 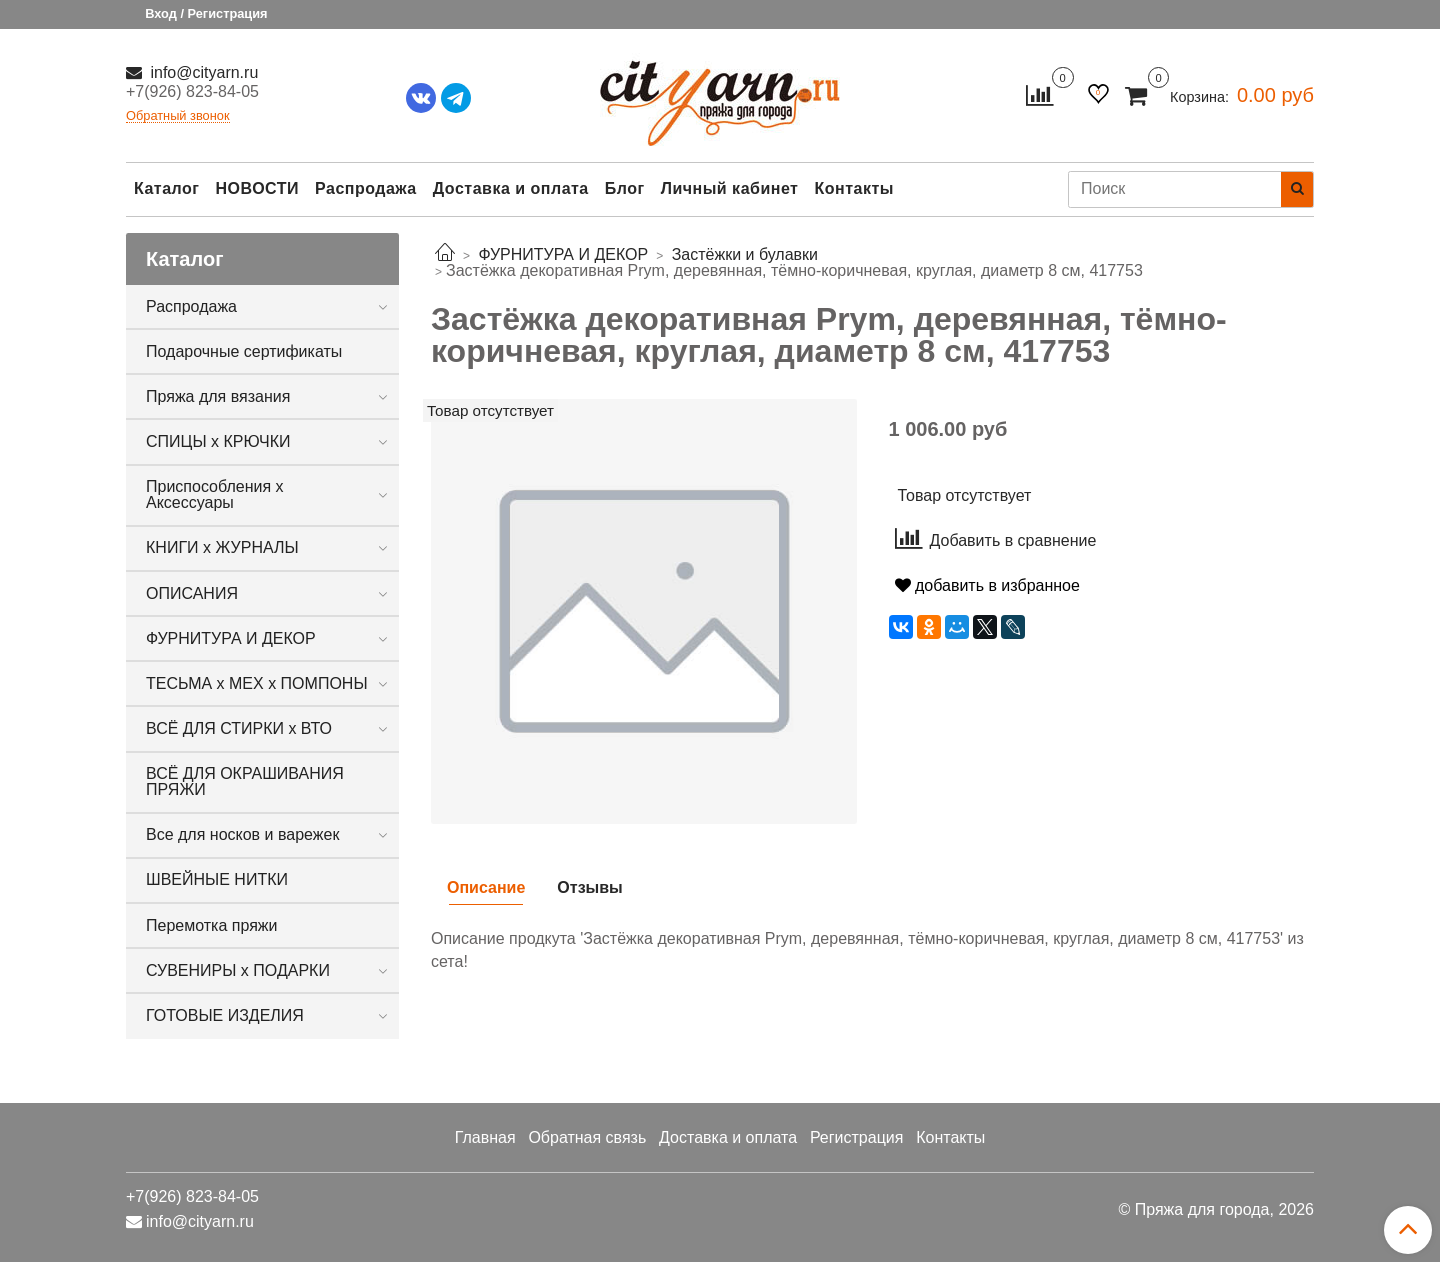 I want to click on Перемотка пряжи, so click(x=211, y=925).